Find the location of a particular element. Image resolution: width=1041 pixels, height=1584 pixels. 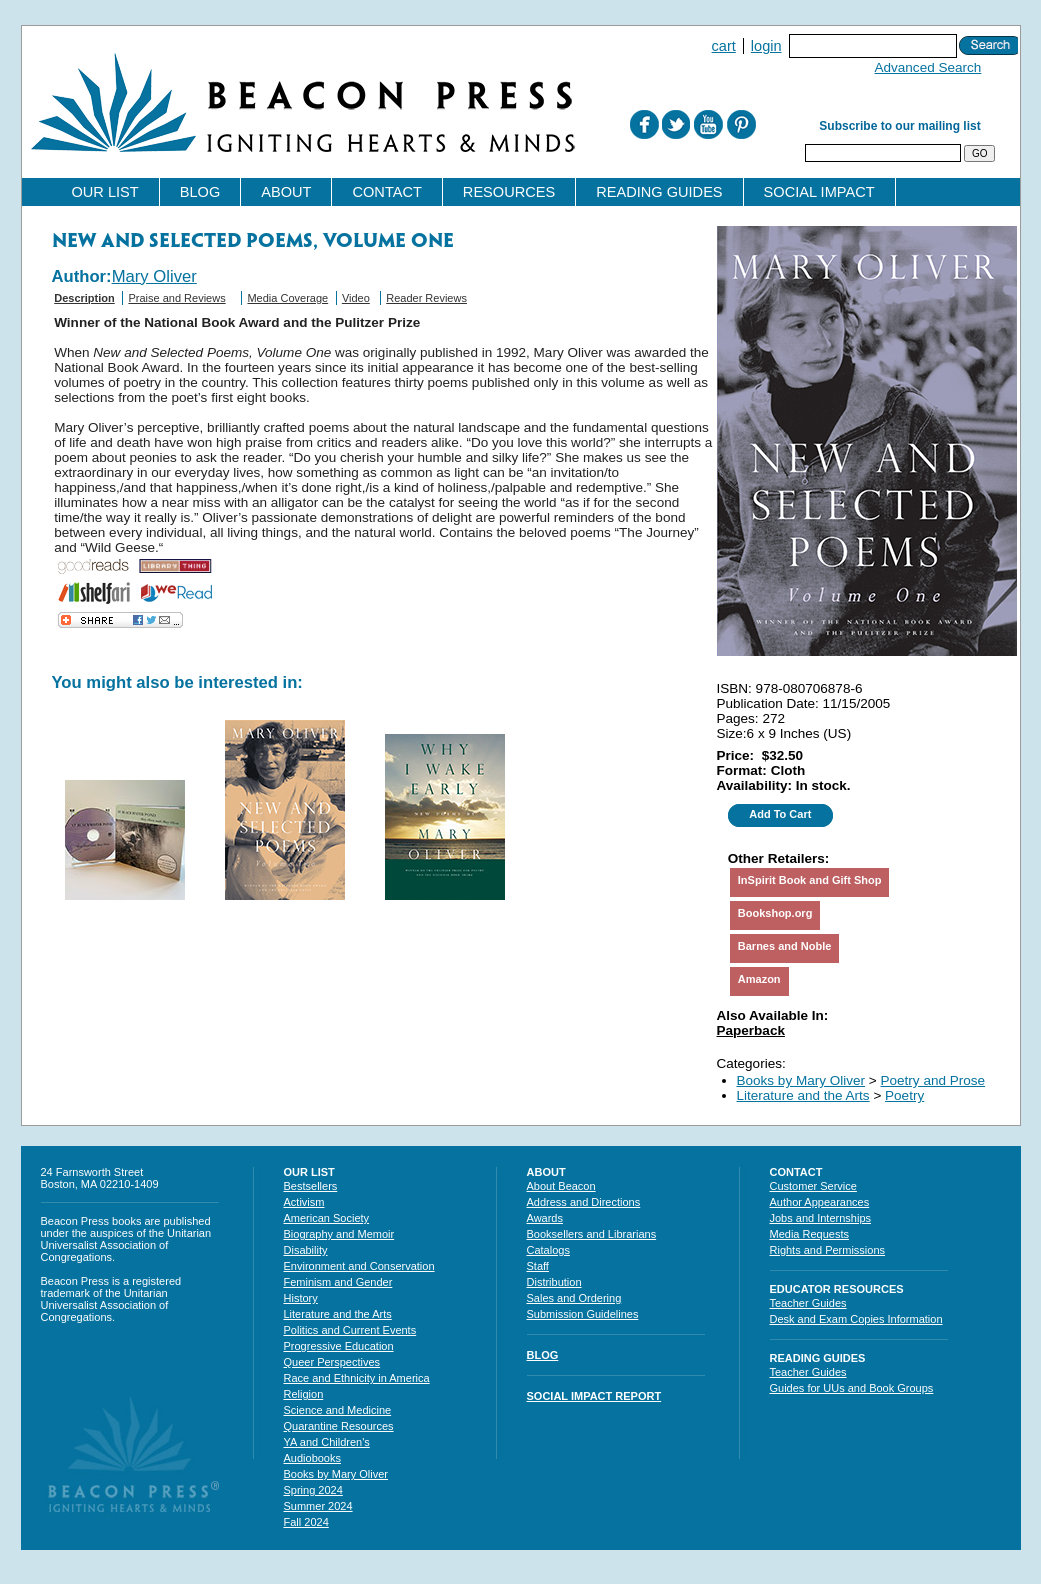

Progressive Education is located at coordinates (339, 1346).